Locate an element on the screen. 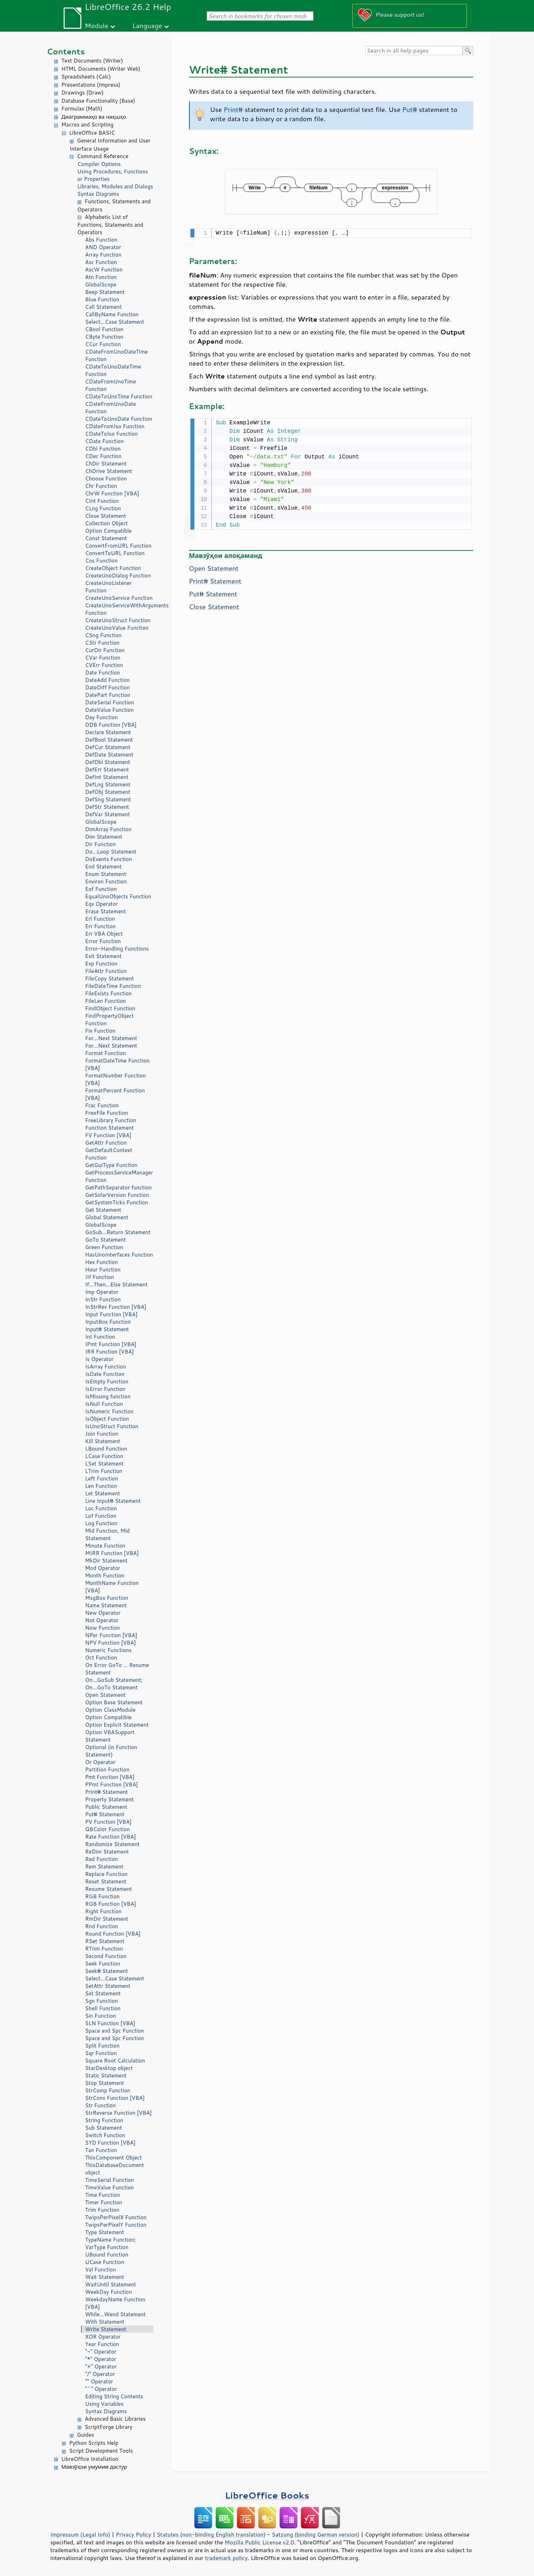 The height and width of the screenshot is (2576, 534). New Operator is located at coordinates (103, 1613).